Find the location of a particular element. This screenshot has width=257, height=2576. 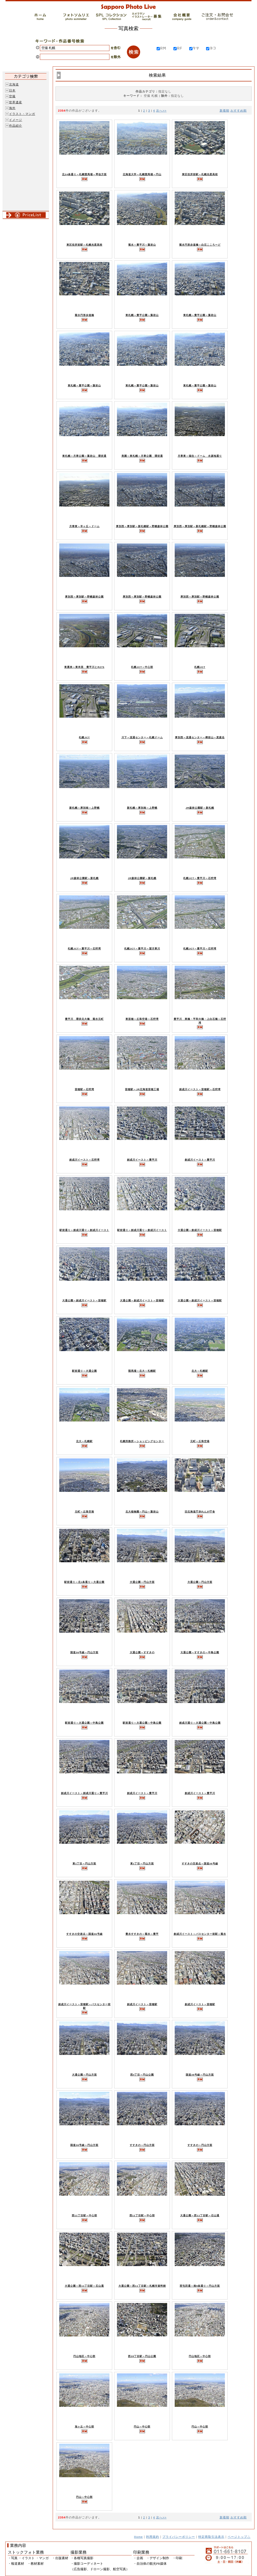

競馬場～北大～札幌駅 is located at coordinates (142, 1370).